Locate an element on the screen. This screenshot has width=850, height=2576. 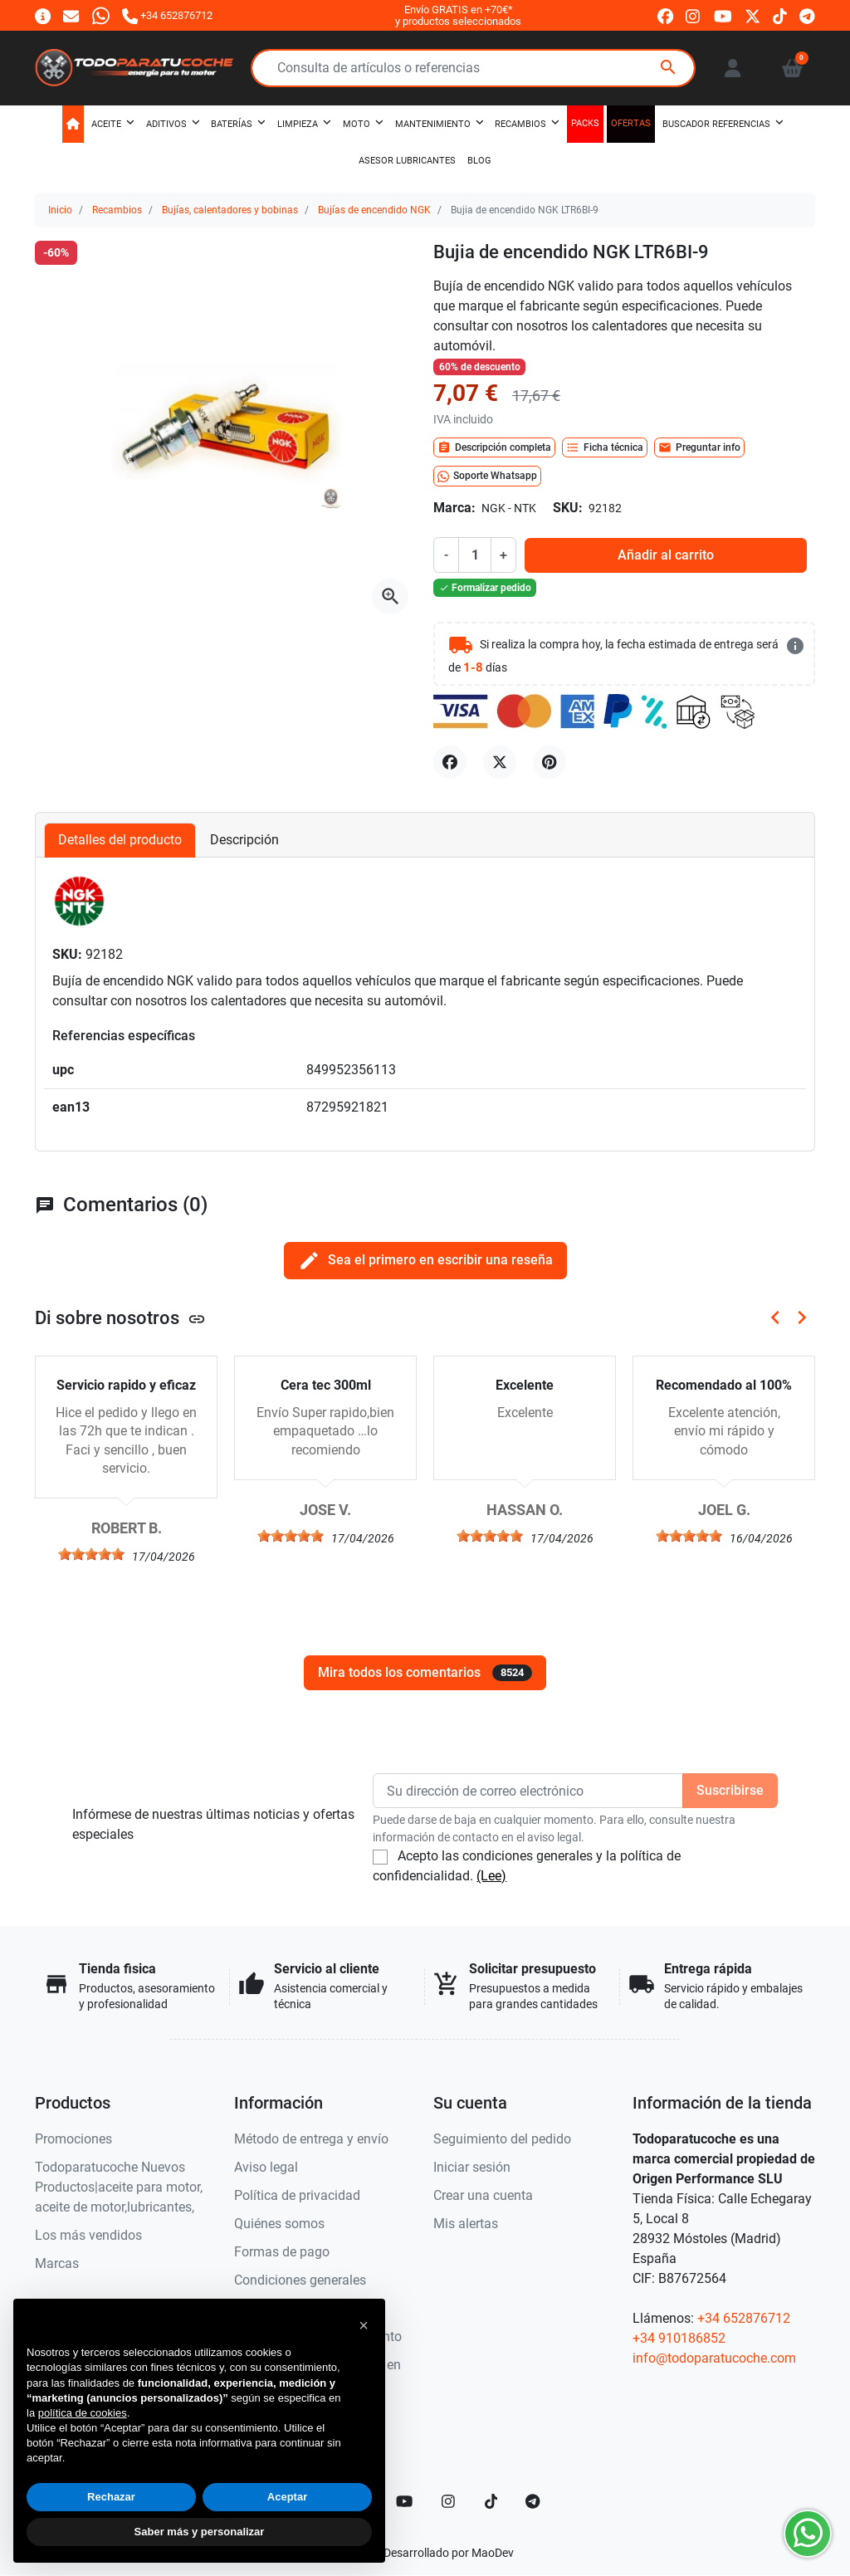
[TikTok] is located at coordinates (491, 2501).